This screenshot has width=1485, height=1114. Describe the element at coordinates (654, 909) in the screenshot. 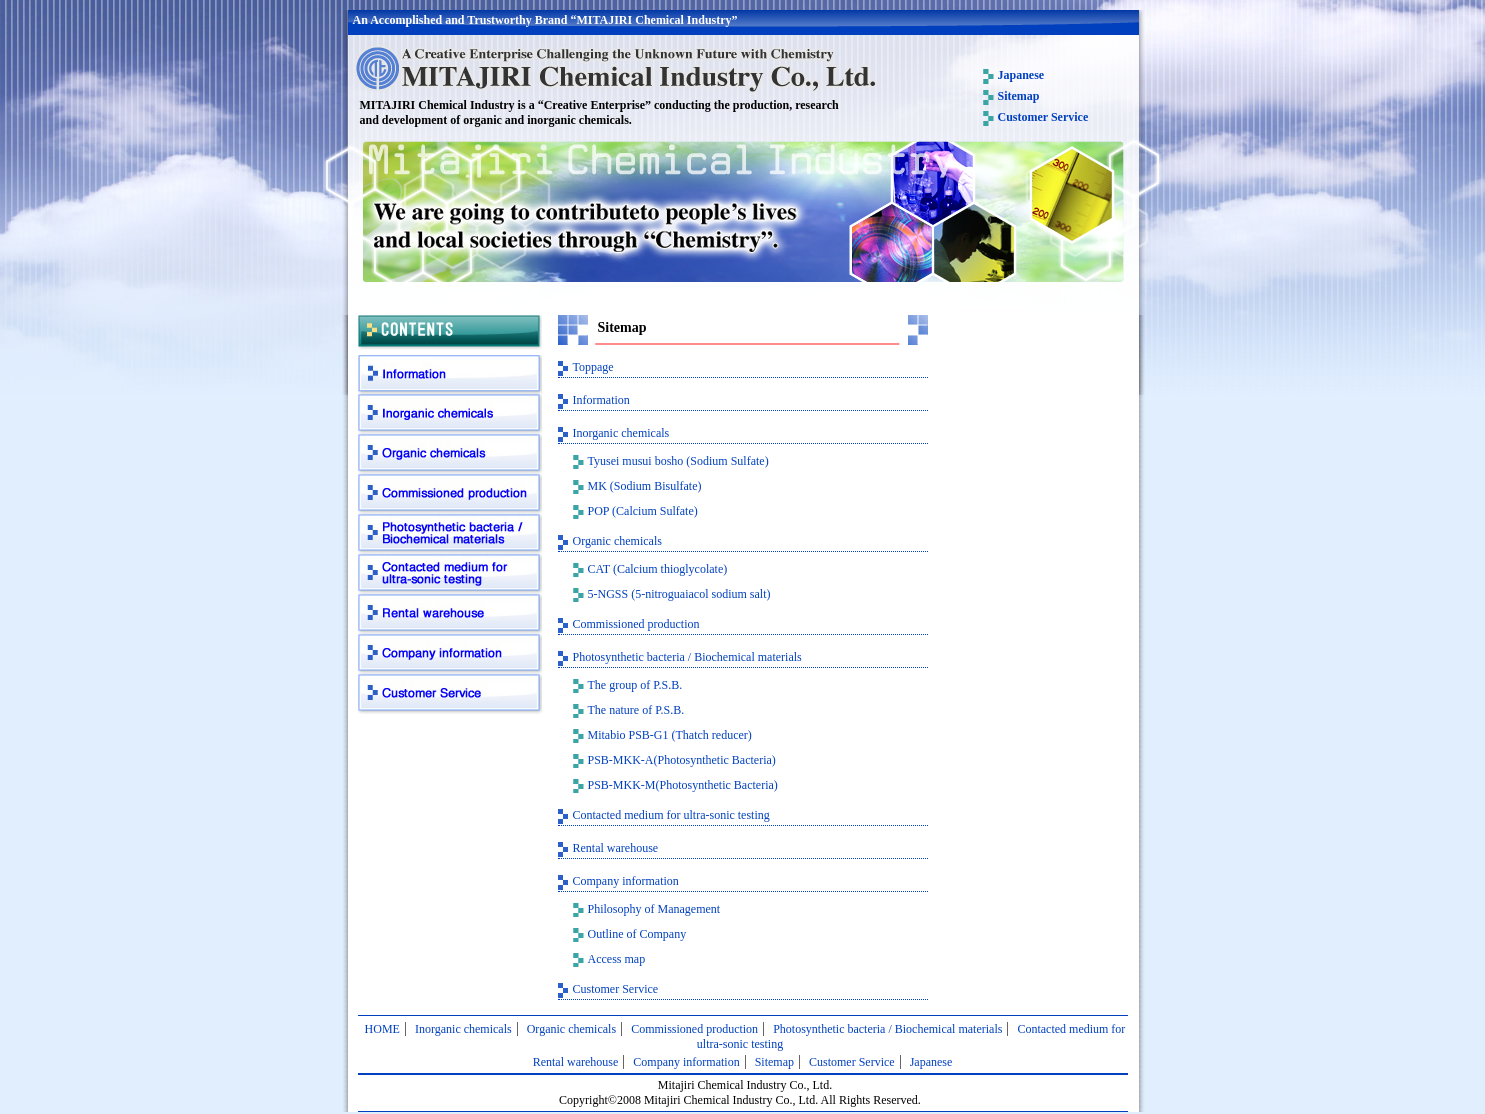

I see `Philosophy of Management` at that location.